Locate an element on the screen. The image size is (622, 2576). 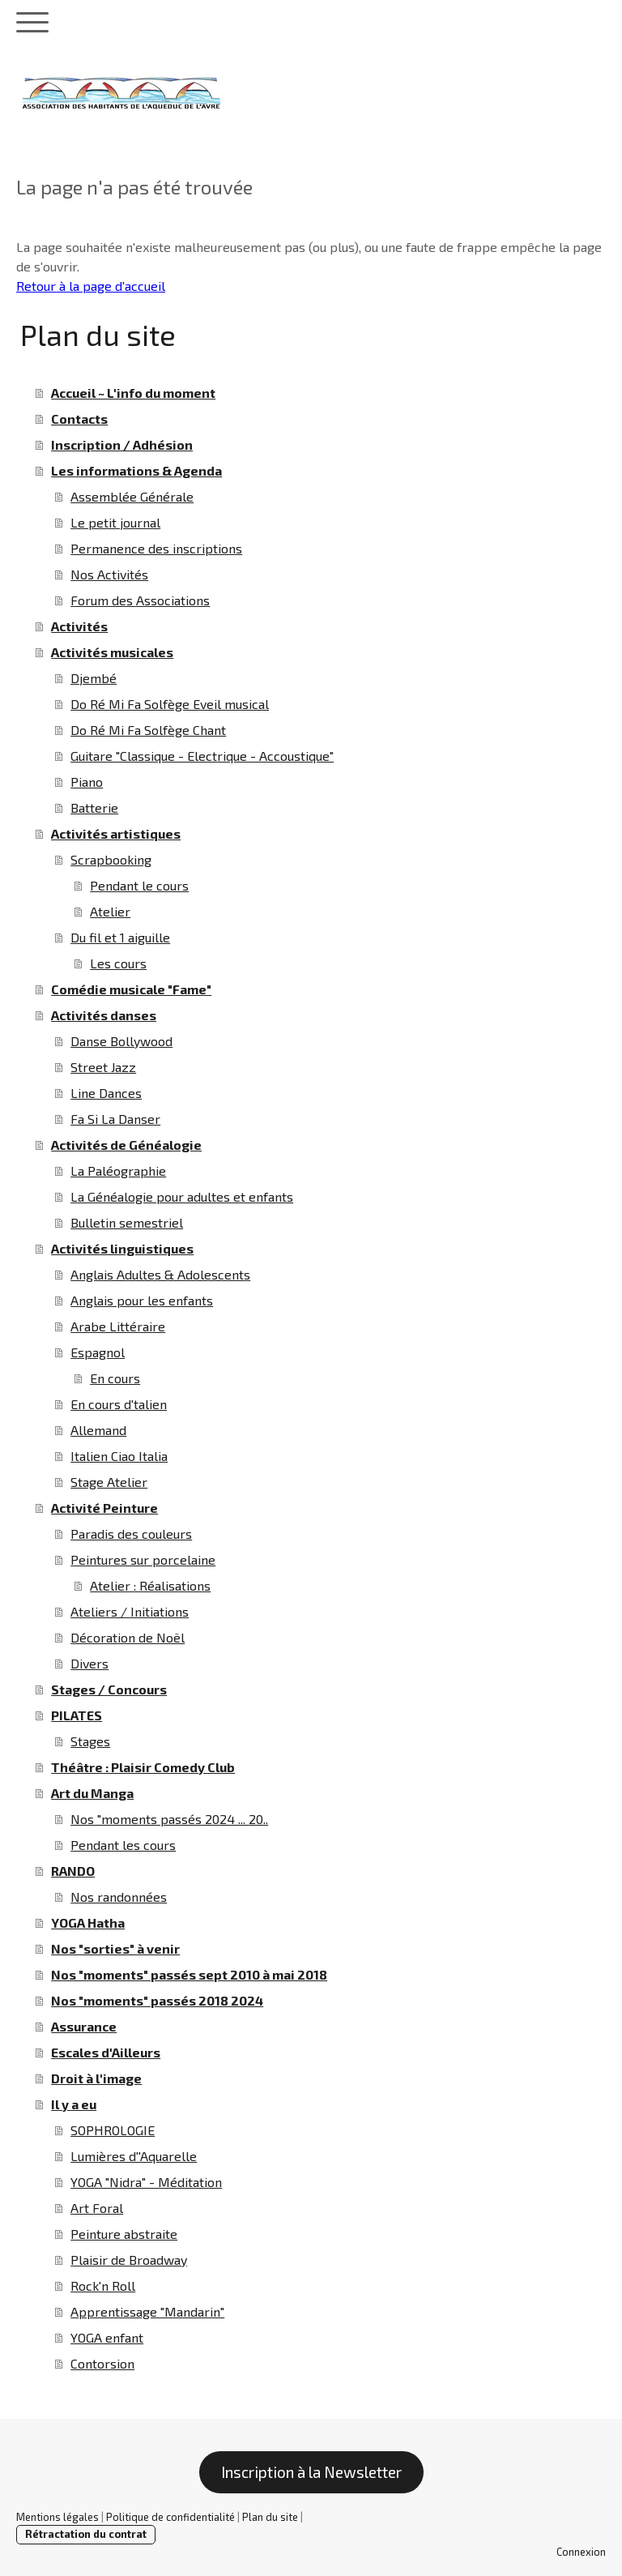
Art Foral is located at coordinates (96, 2207).